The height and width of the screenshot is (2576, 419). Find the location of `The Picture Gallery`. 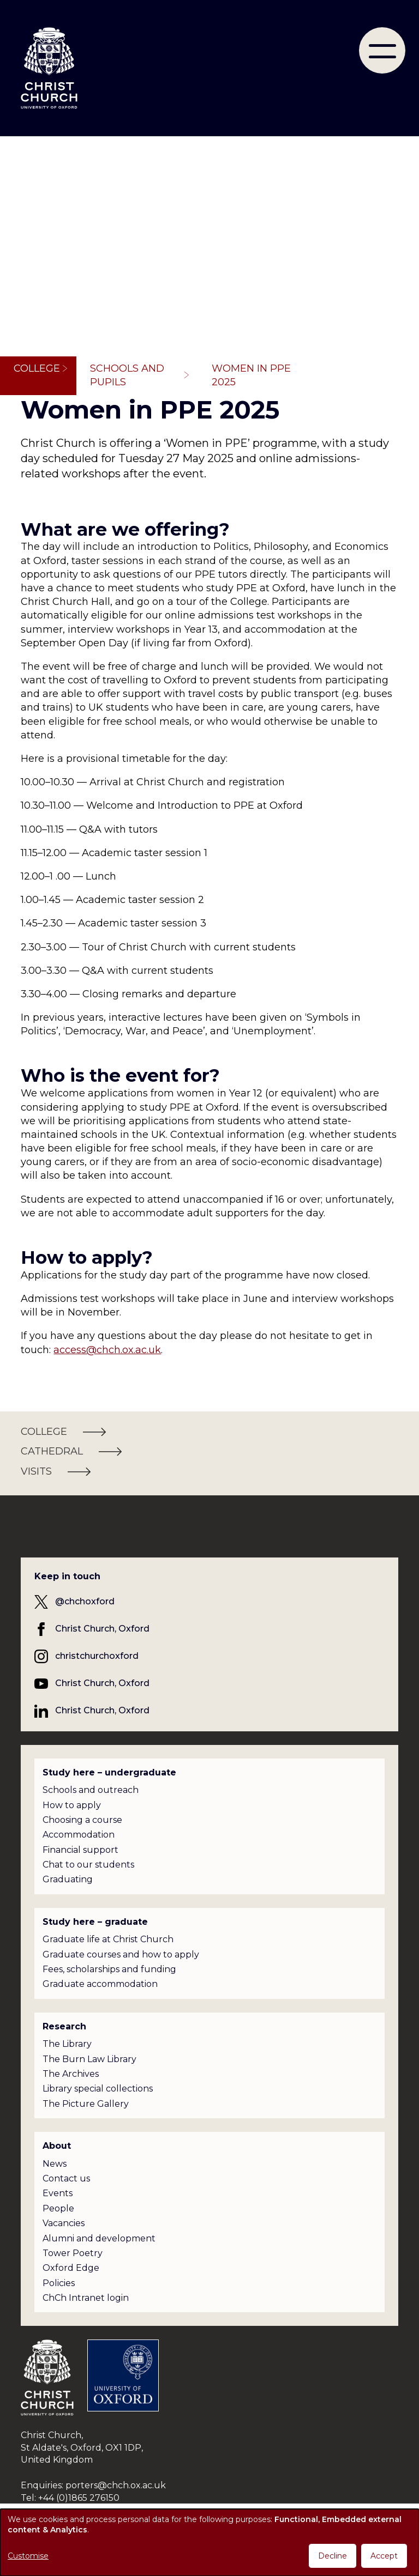

The Picture Gallery is located at coordinates (86, 2104).